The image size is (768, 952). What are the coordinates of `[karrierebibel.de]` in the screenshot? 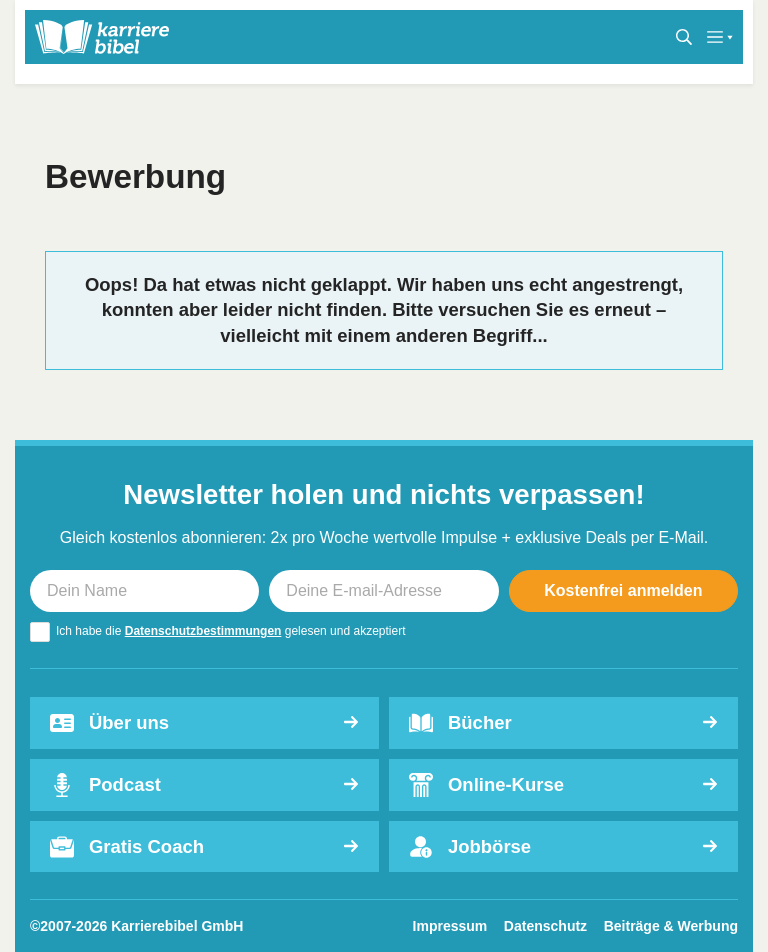 It's located at (102, 37).